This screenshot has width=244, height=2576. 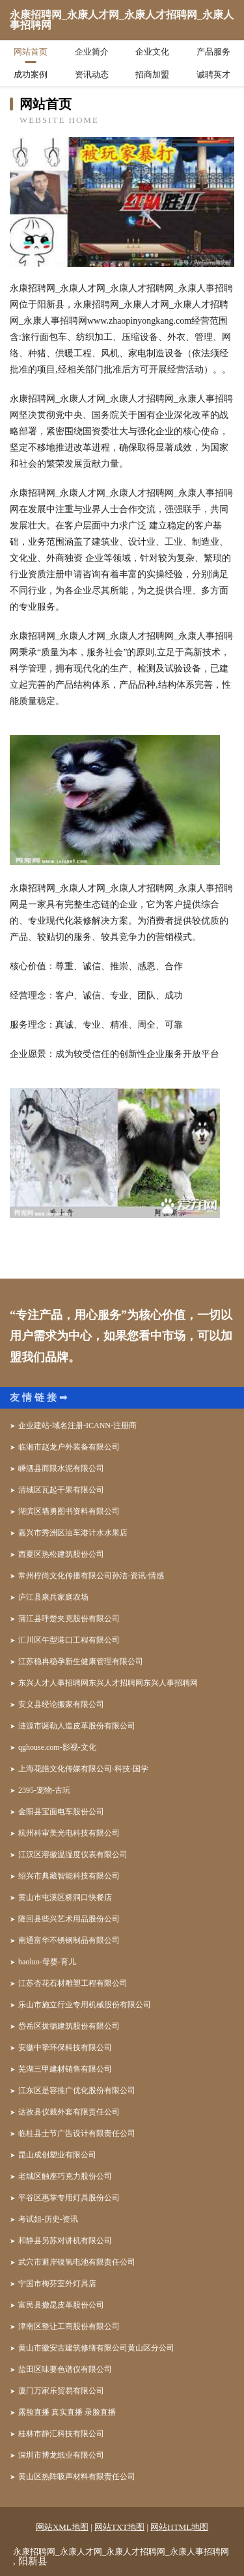 I want to click on 岱岳区拔循建筑股份有限公司, so click(x=69, y=2026).